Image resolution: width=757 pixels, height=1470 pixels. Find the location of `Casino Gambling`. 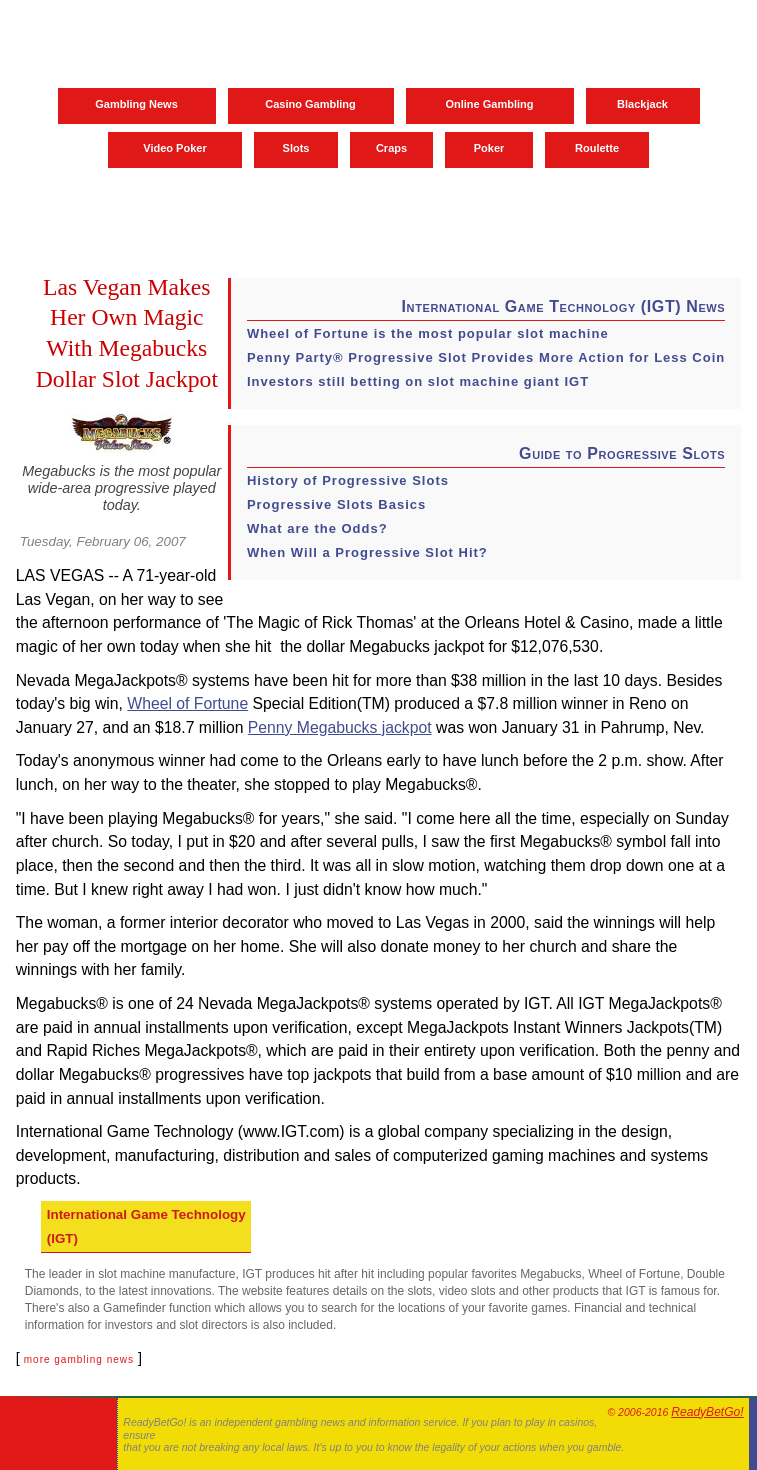

Casino Gambling is located at coordinates (310, 104).